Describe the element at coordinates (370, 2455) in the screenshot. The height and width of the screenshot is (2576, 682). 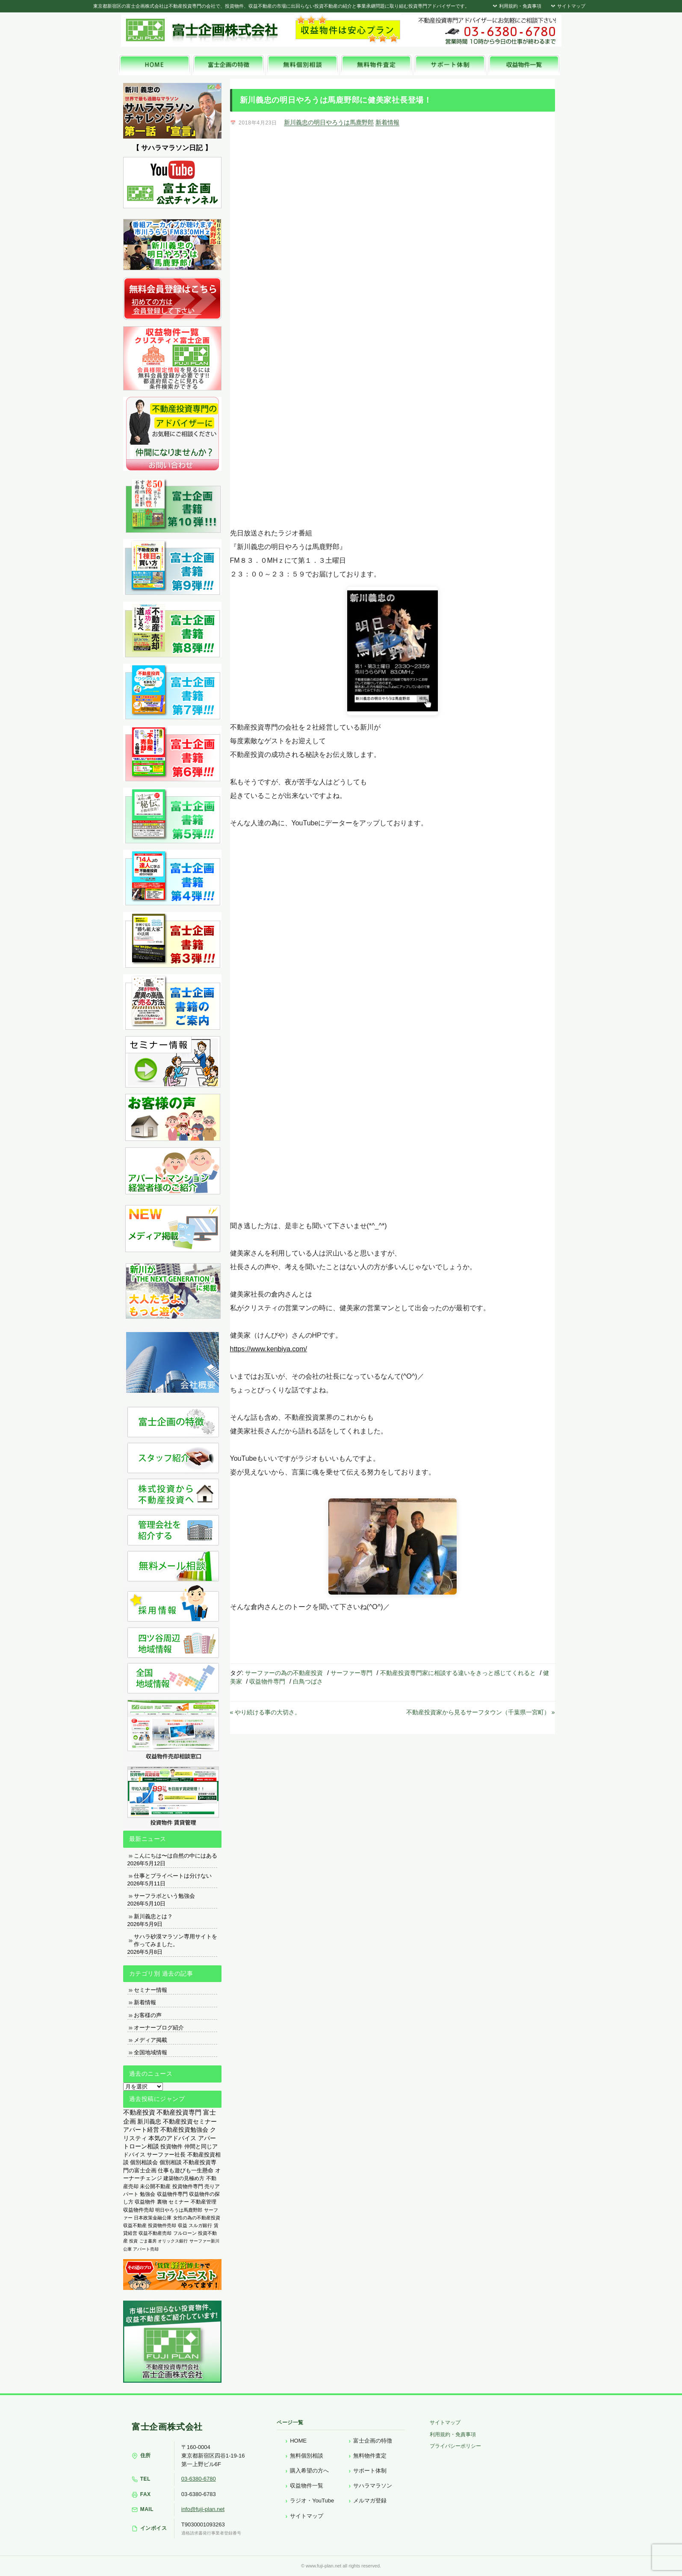
I see `無料物件査定` at that location.